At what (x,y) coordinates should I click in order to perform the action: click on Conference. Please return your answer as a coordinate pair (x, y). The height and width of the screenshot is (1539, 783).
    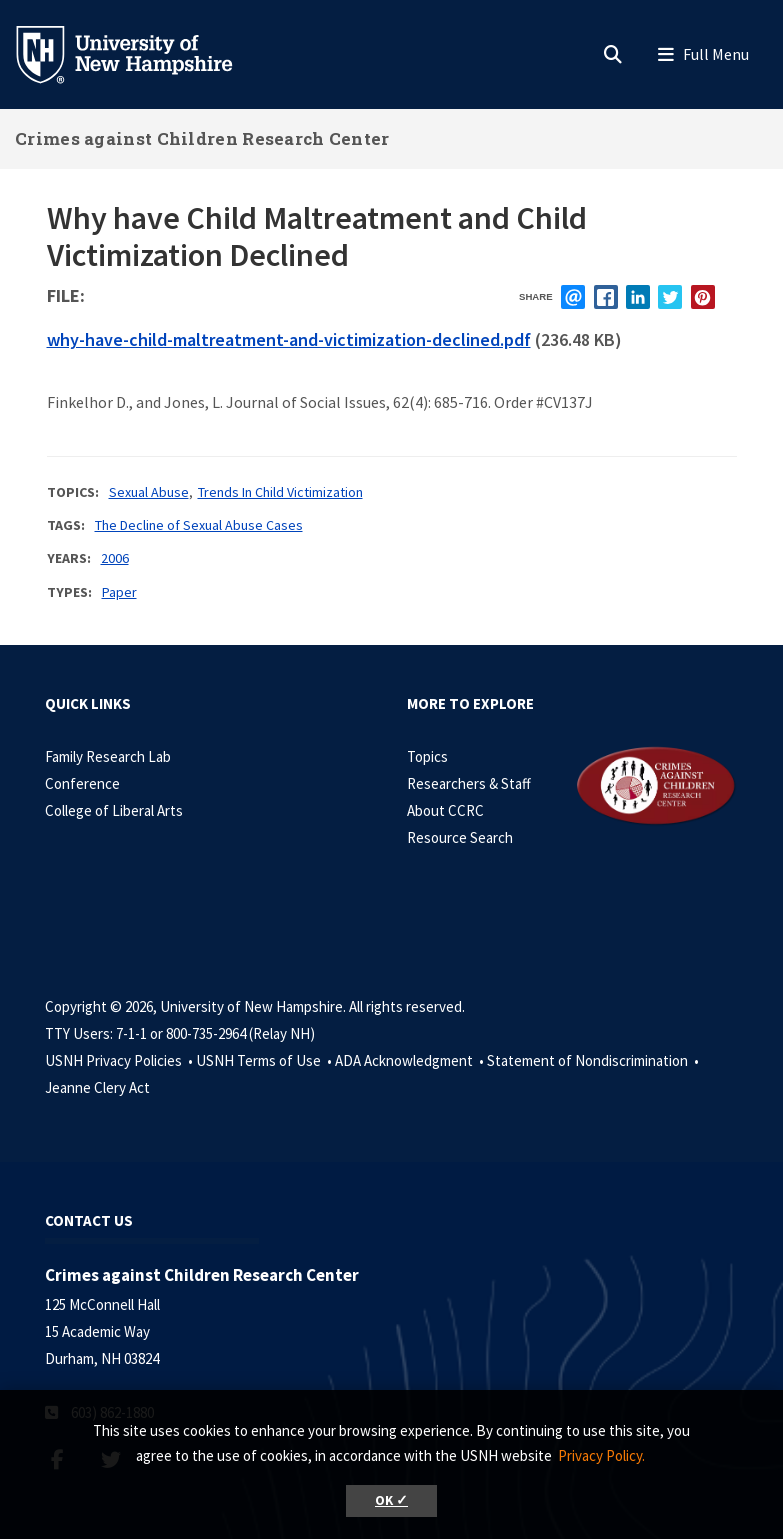
    Looking at the image, I should click on (82, 783).